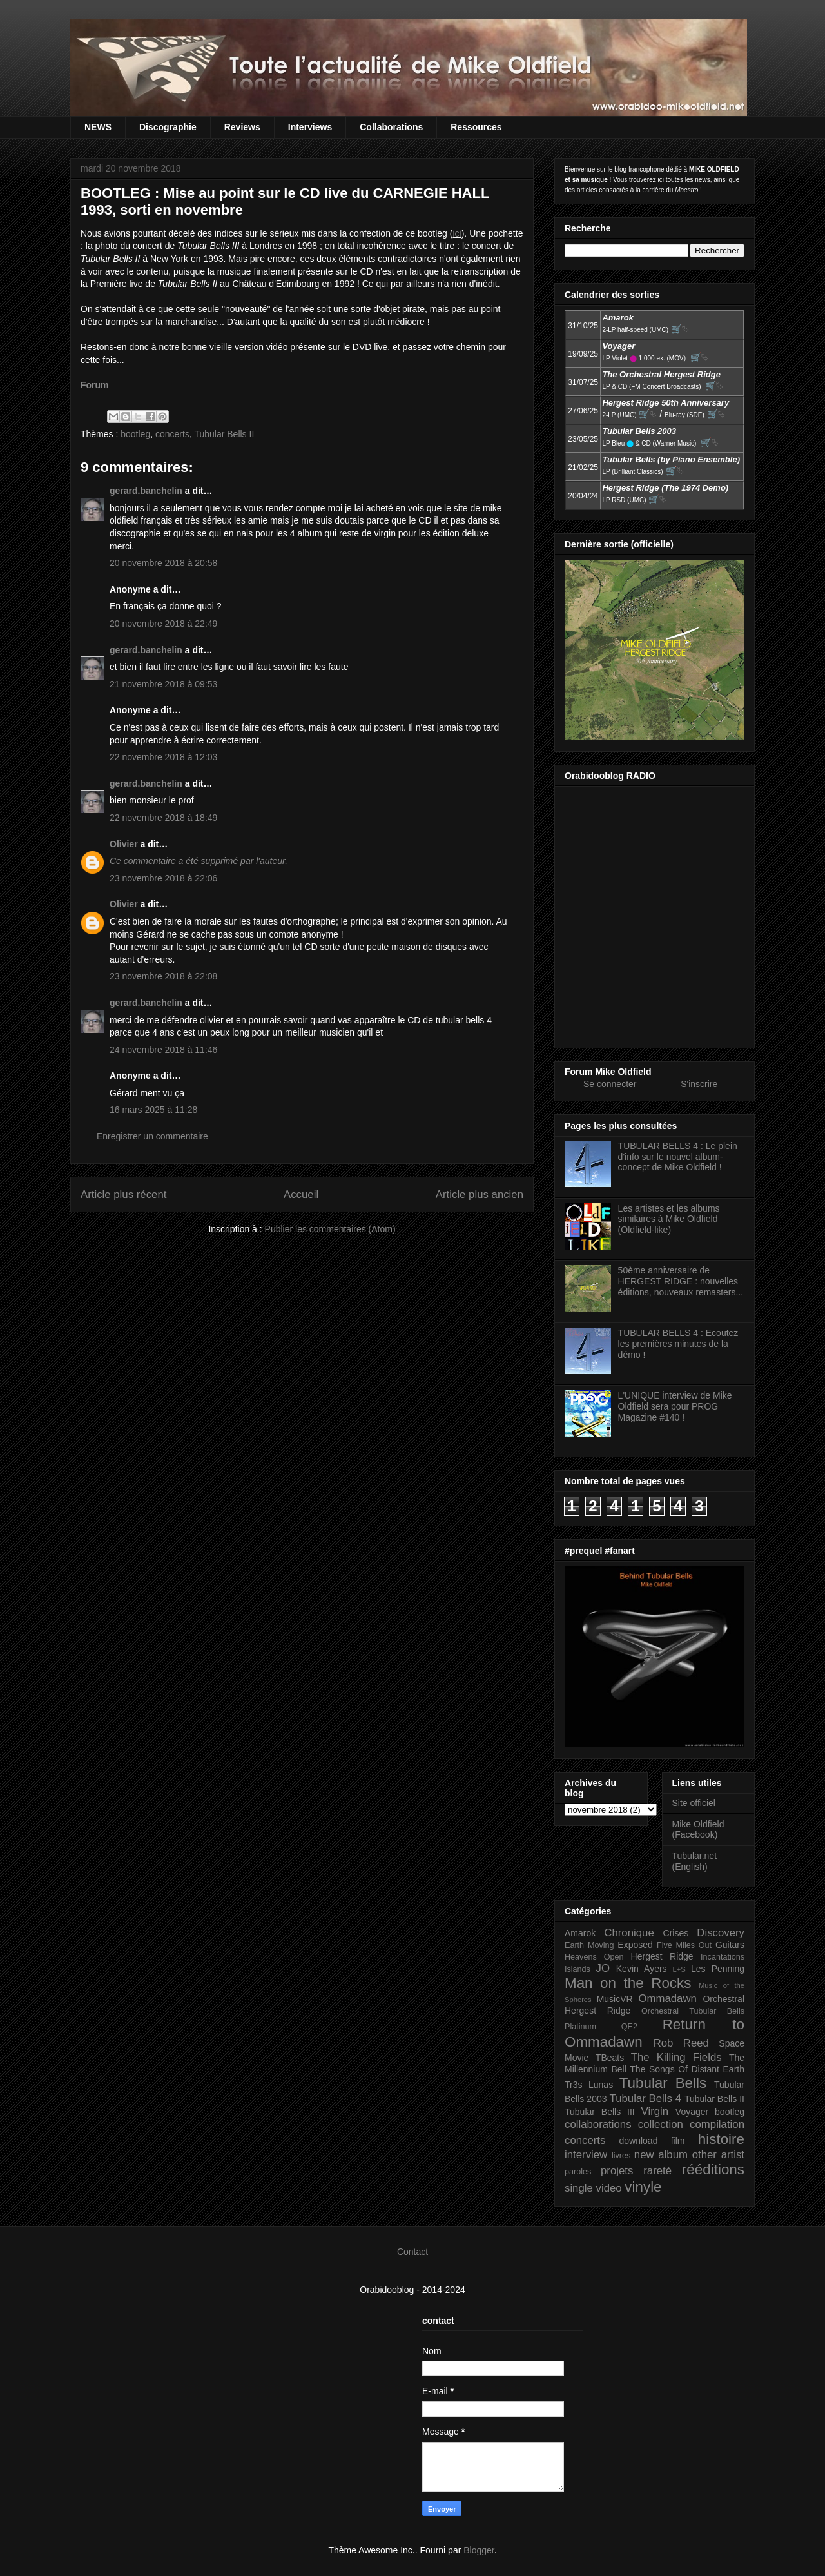  Describe the element at coordinates (629, 1933) in the screenshot. I see `Chronique` at that location.